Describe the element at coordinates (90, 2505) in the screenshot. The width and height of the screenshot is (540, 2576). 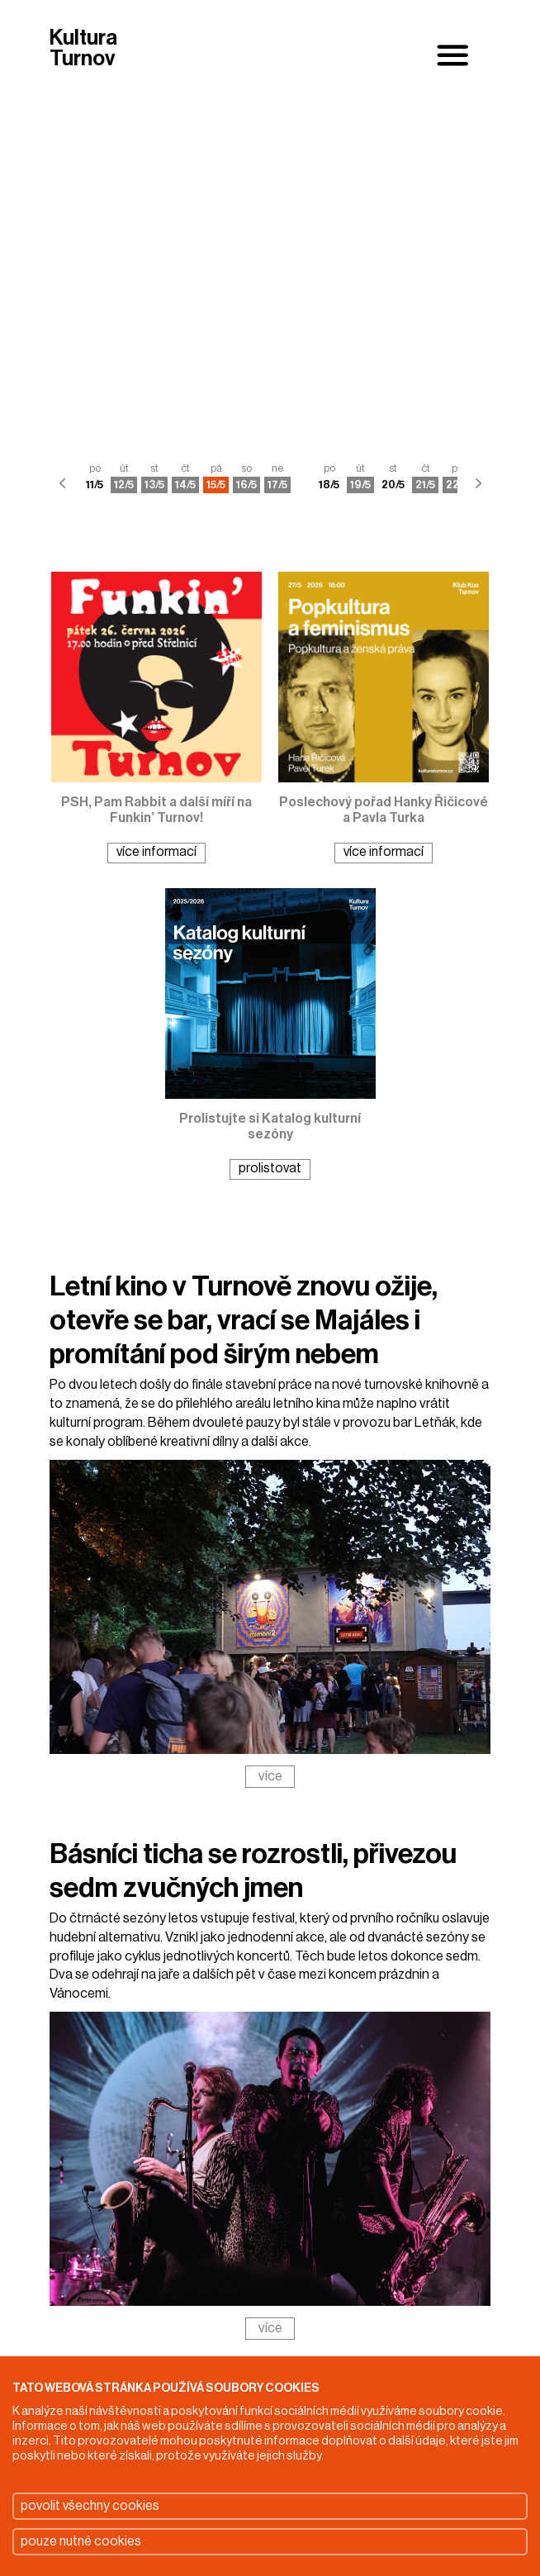
I see `povolit všechny cookies` at that location.